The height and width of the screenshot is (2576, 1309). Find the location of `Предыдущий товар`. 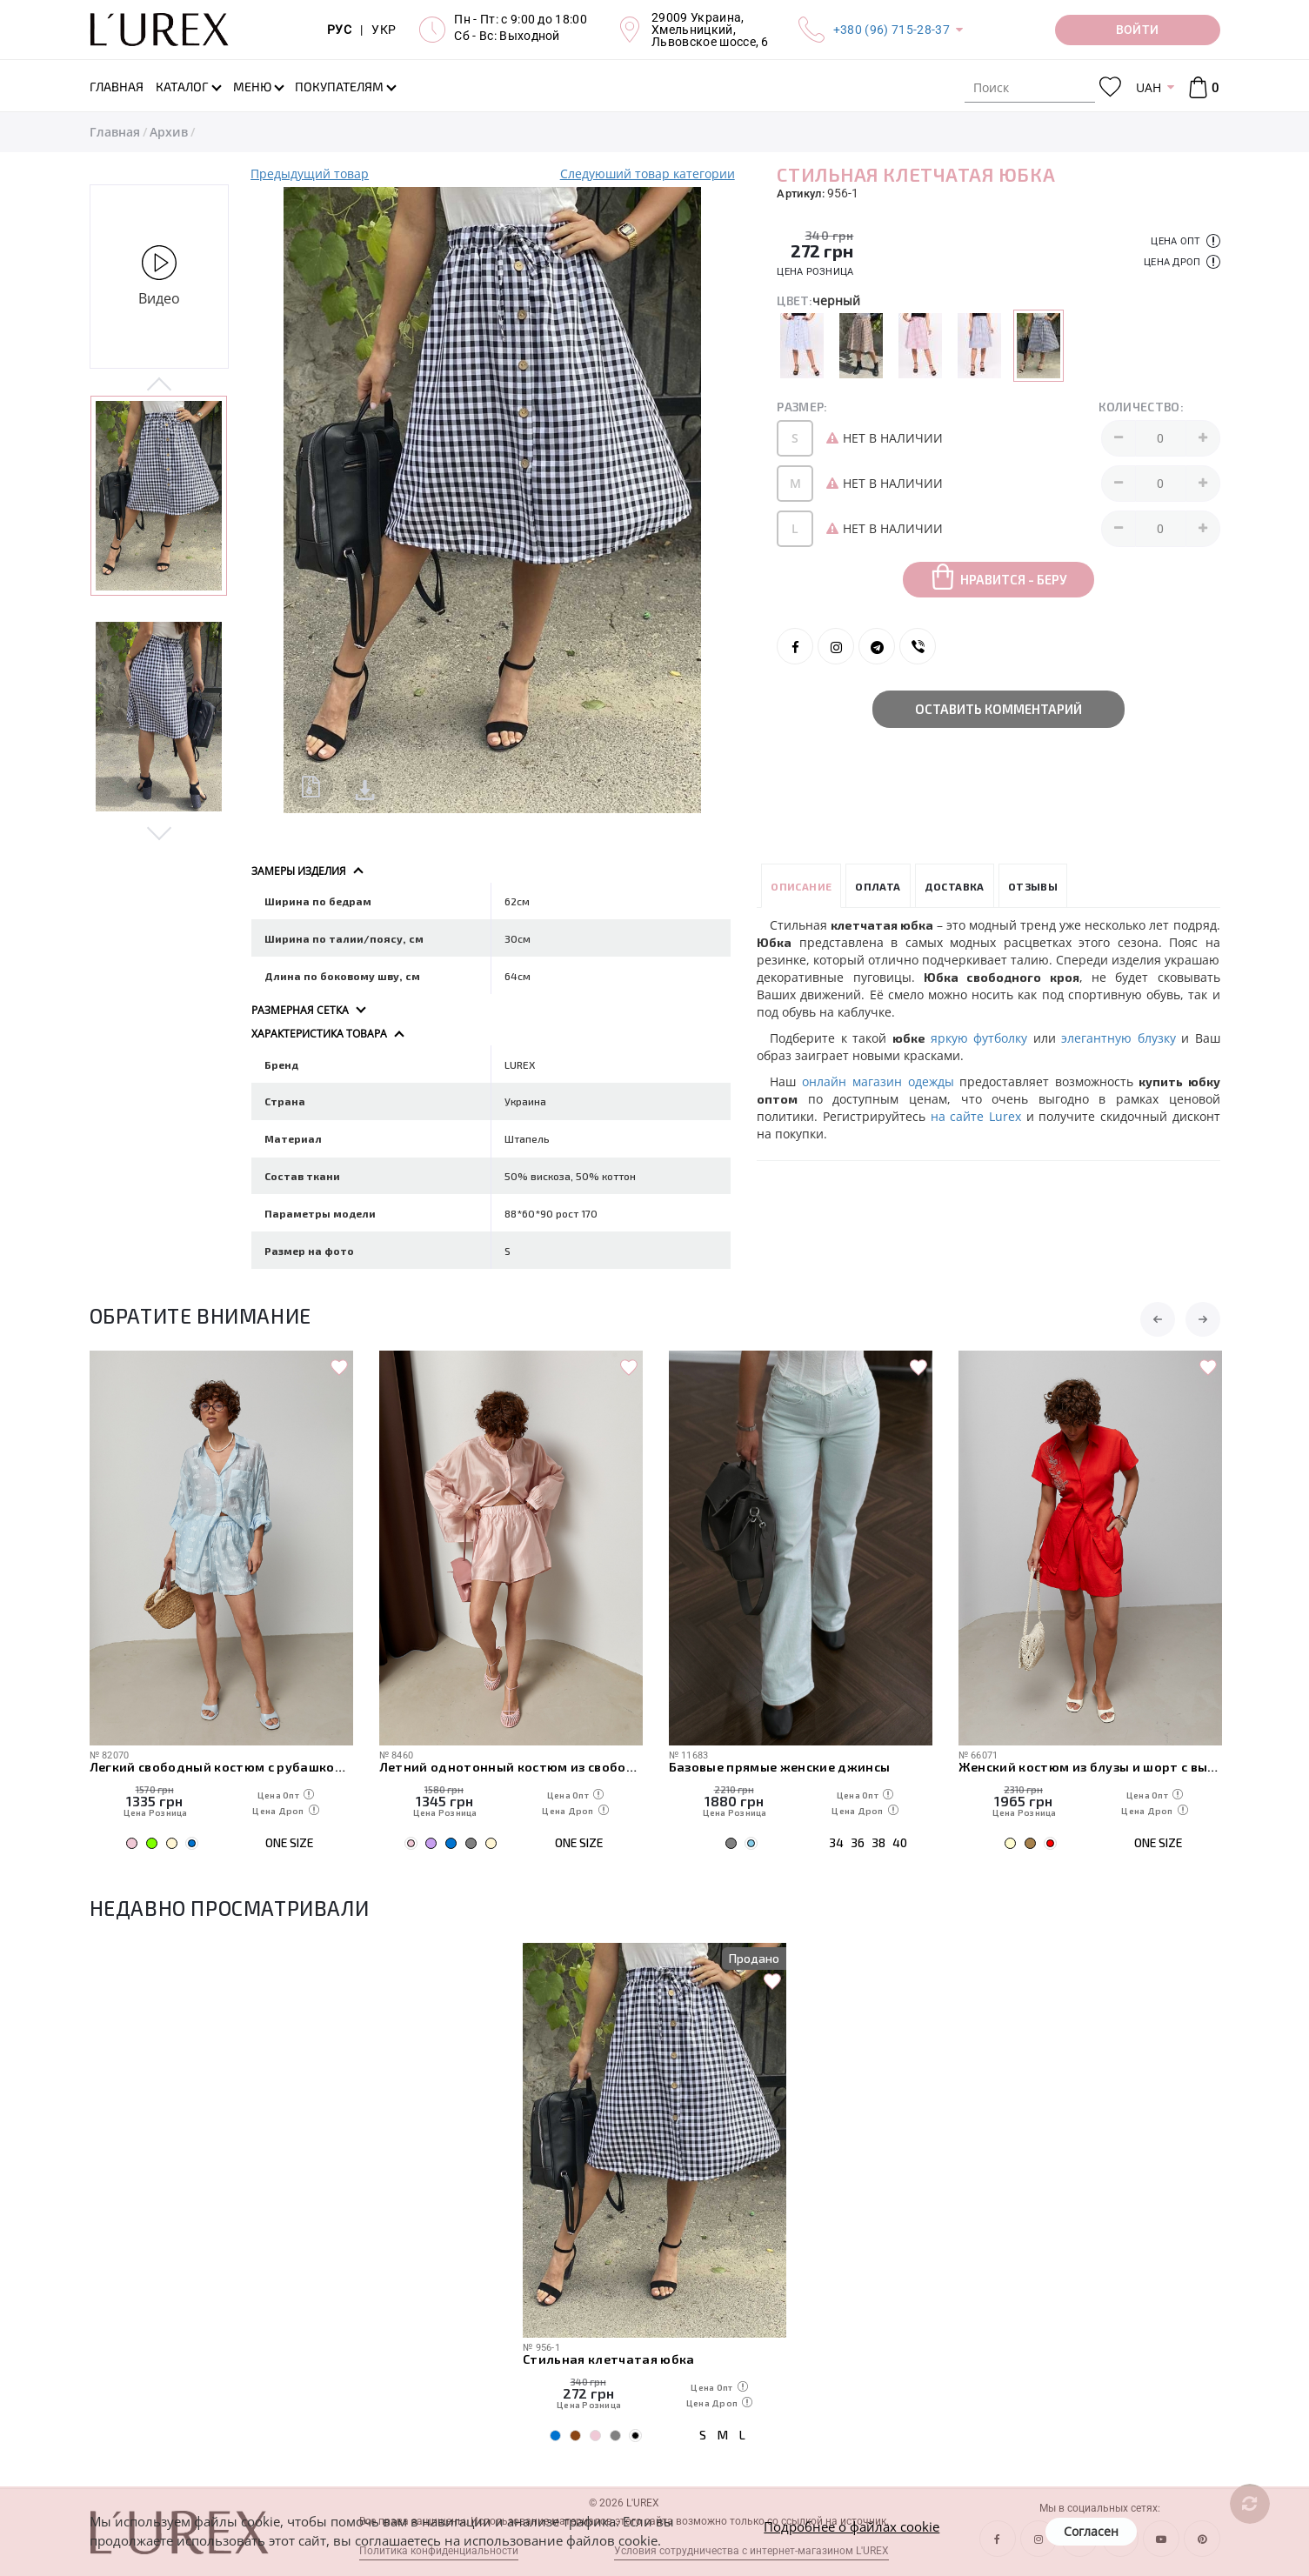

Предыдущий товар is located at coordinates (309, 173).